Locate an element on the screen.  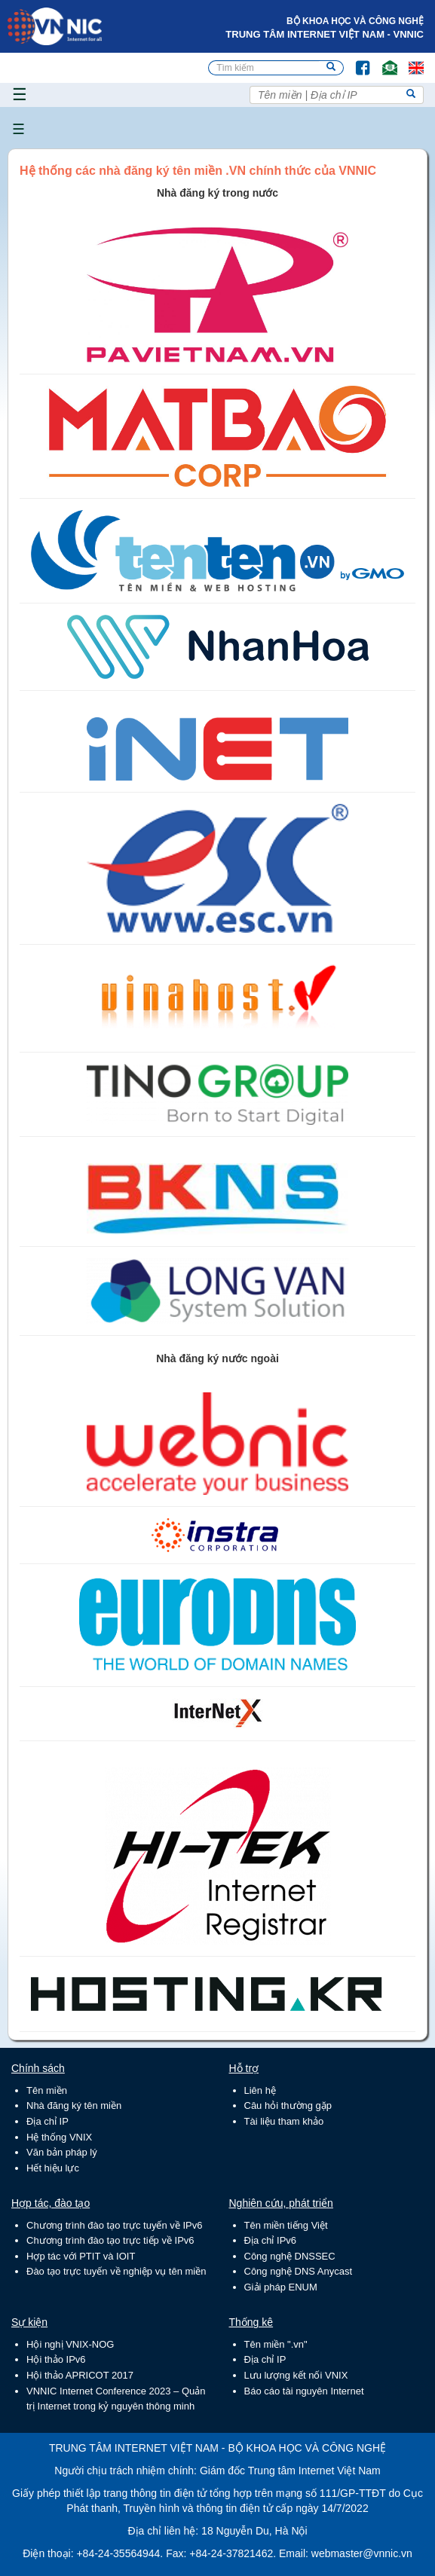
Lang is located at coordinates (409, 60).